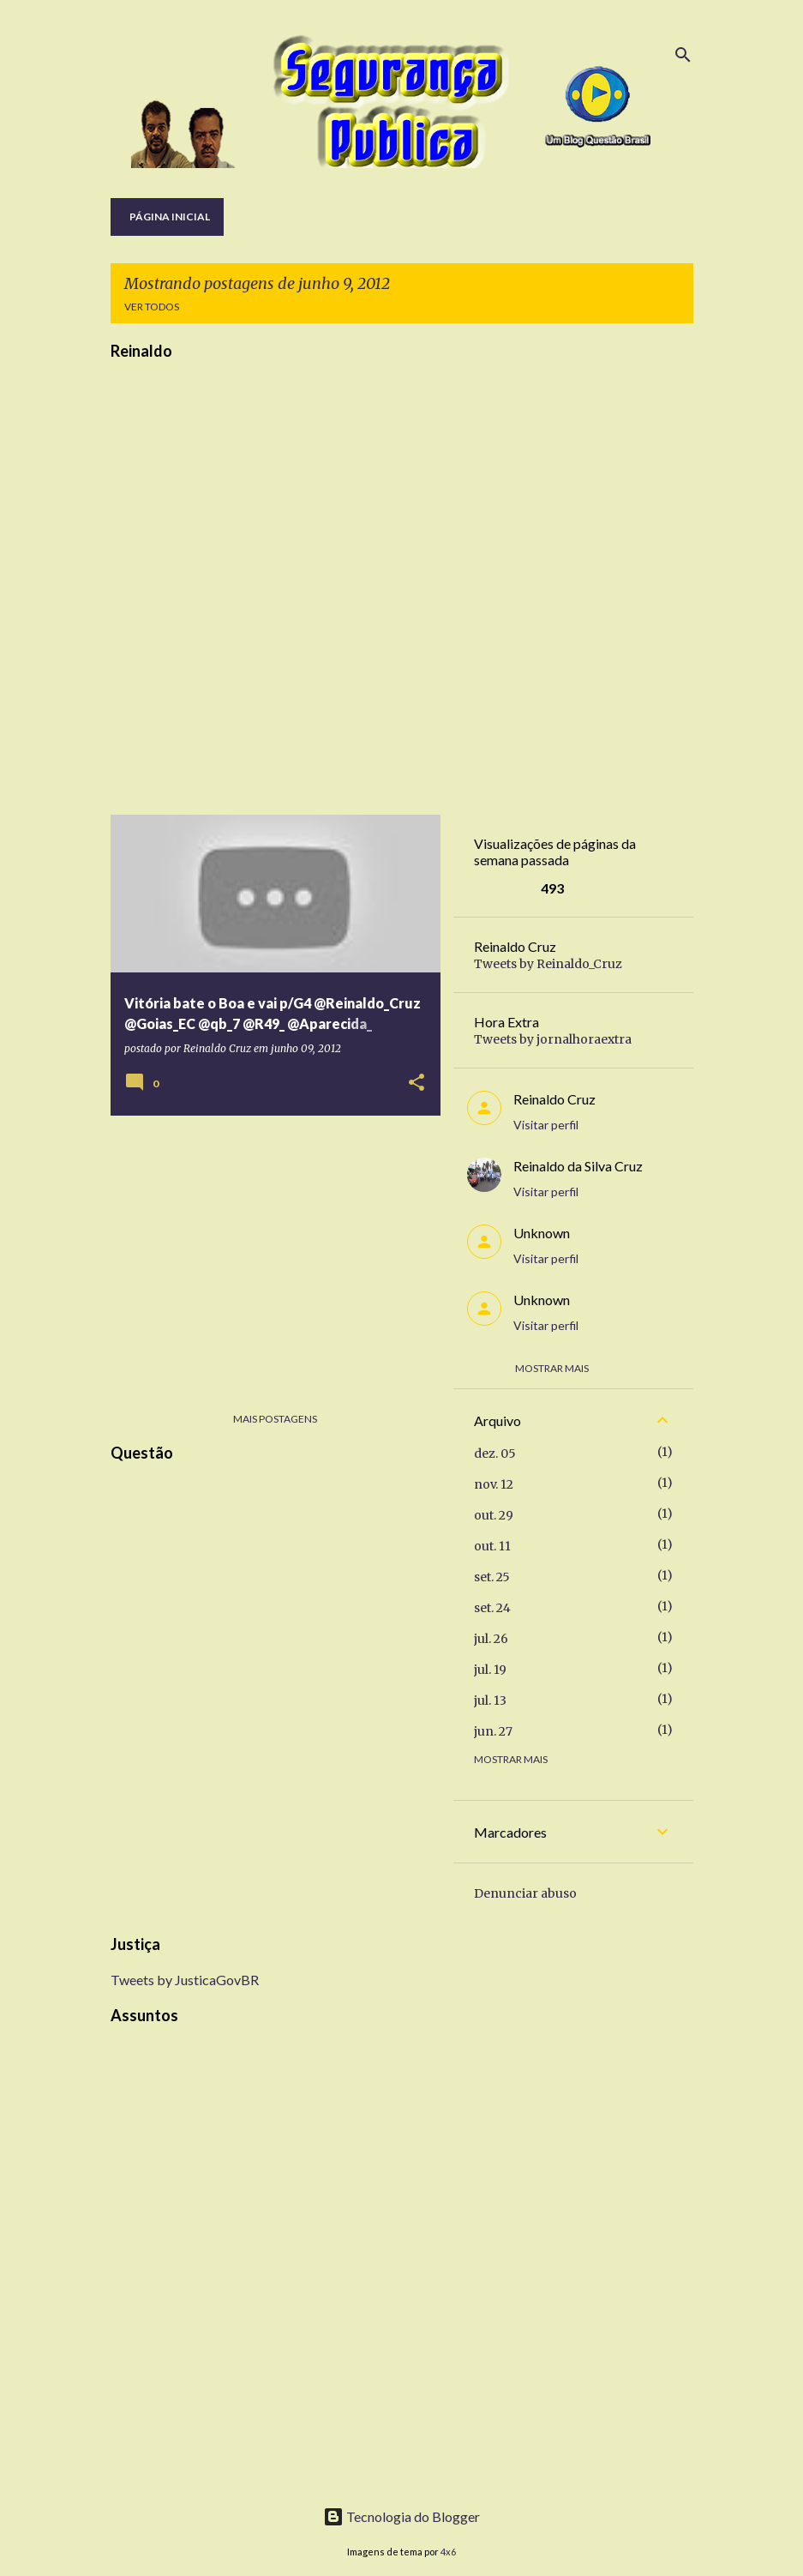  Describe the element at coordinates (448, 2551) in the screenshot. I see `4x6` at that location.